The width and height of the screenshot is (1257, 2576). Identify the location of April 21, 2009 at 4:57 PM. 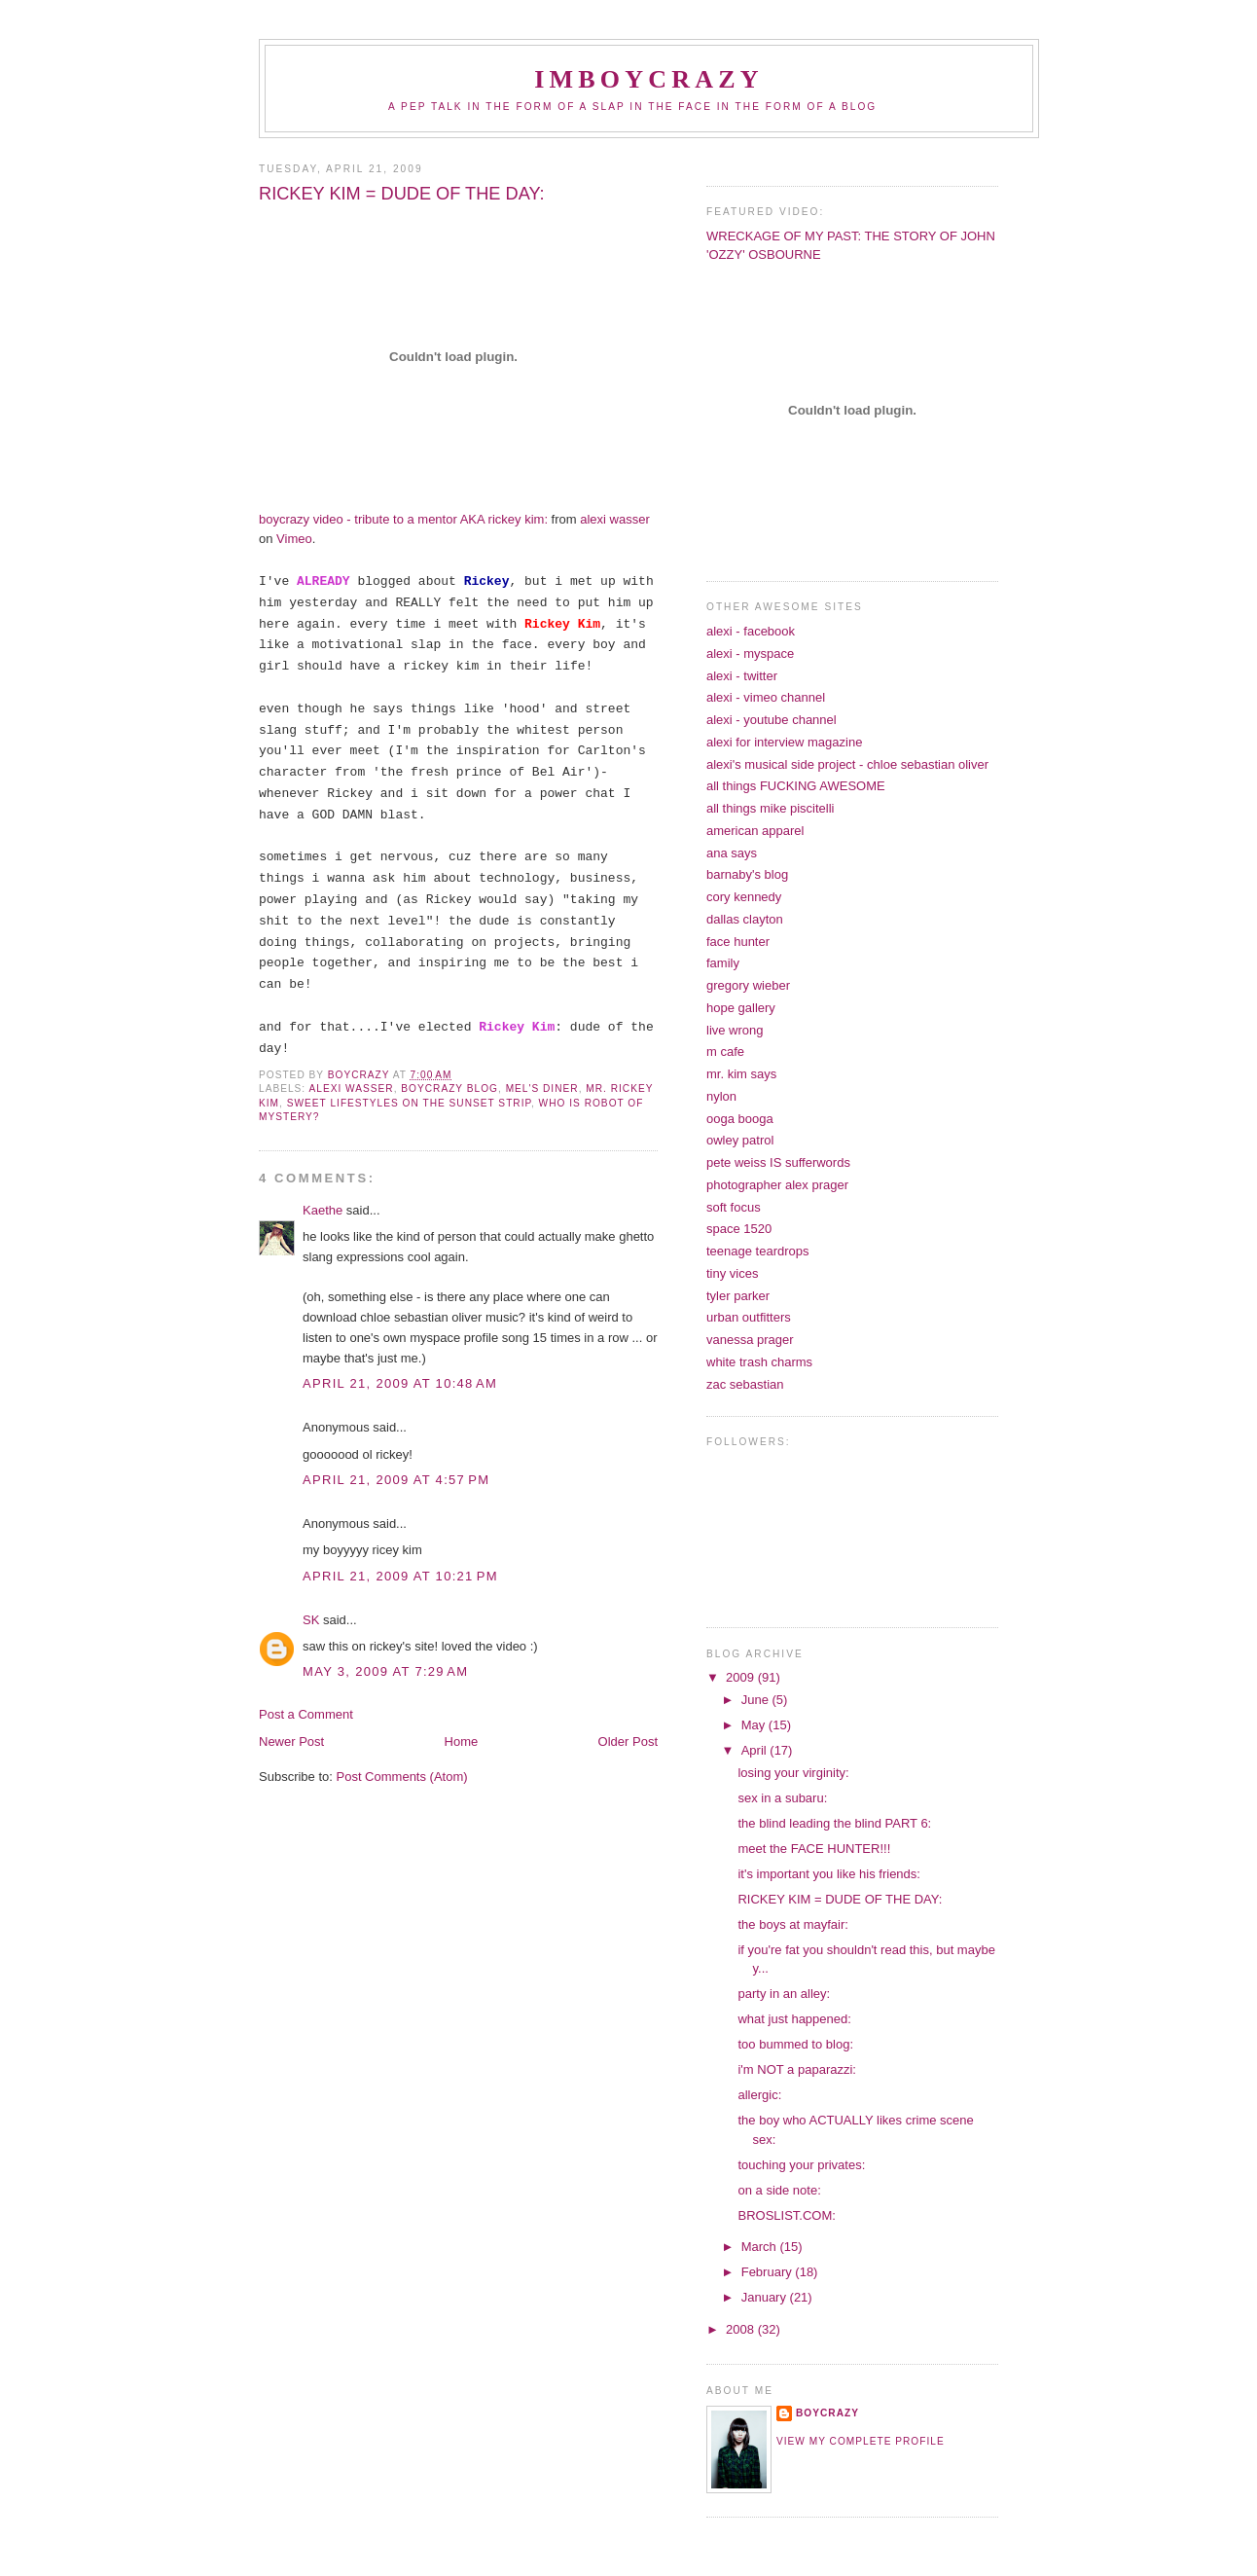
(396, 1479).